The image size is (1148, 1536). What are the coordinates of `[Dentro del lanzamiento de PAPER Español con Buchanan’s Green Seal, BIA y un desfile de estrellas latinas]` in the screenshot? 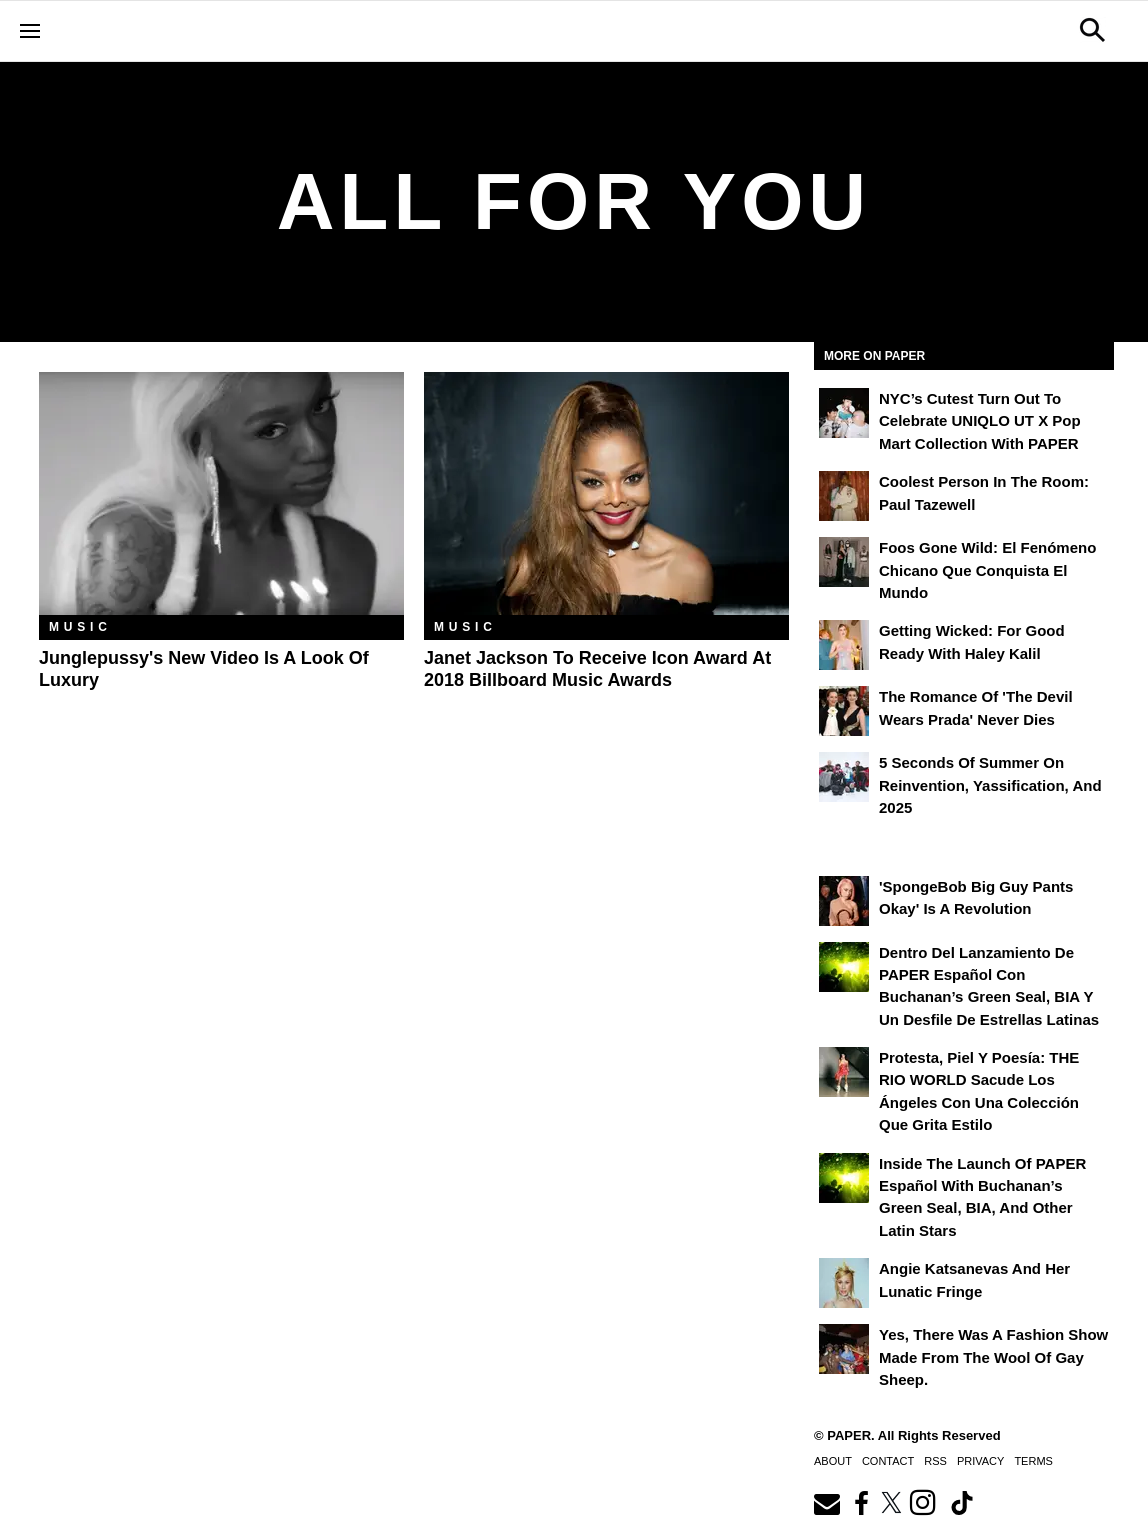 It's located at (844, 967).